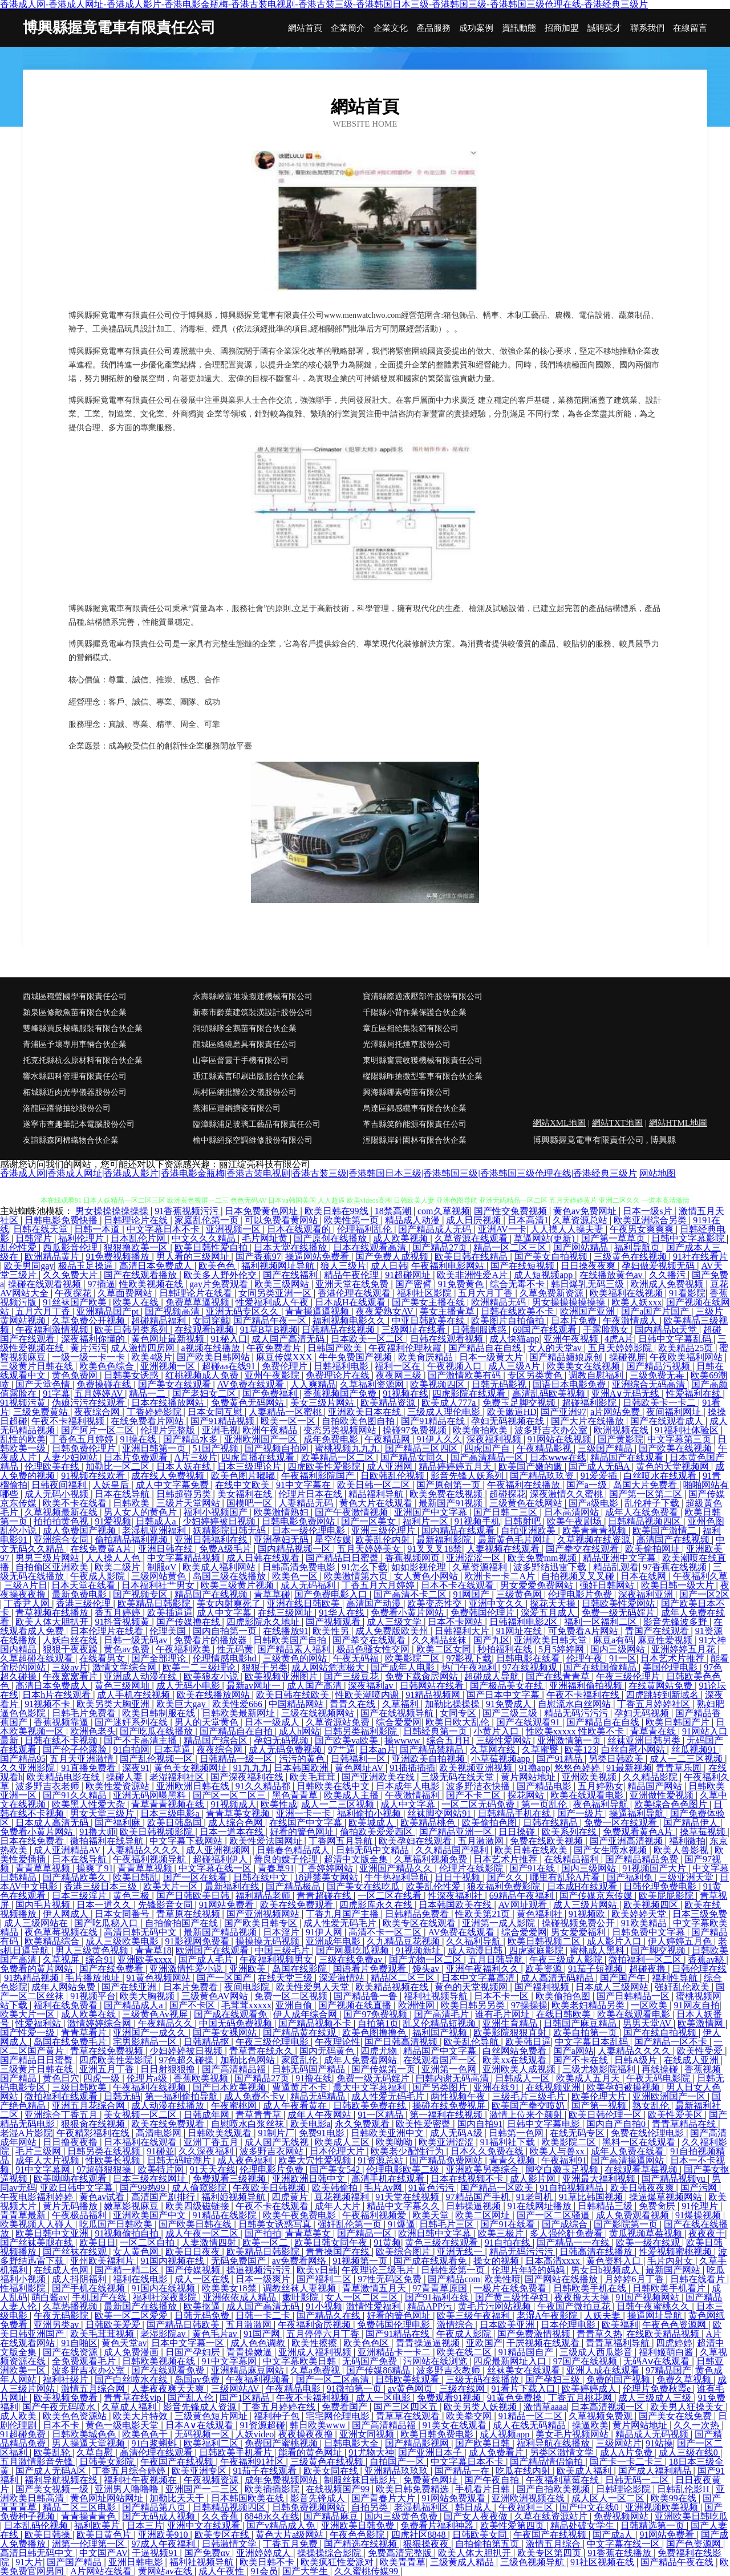 The width and height of the screenshot is (730, 2576). Describe the element at coordinates (221, 1932) in the screenshot. I see `最新国产精品视频` at that location.